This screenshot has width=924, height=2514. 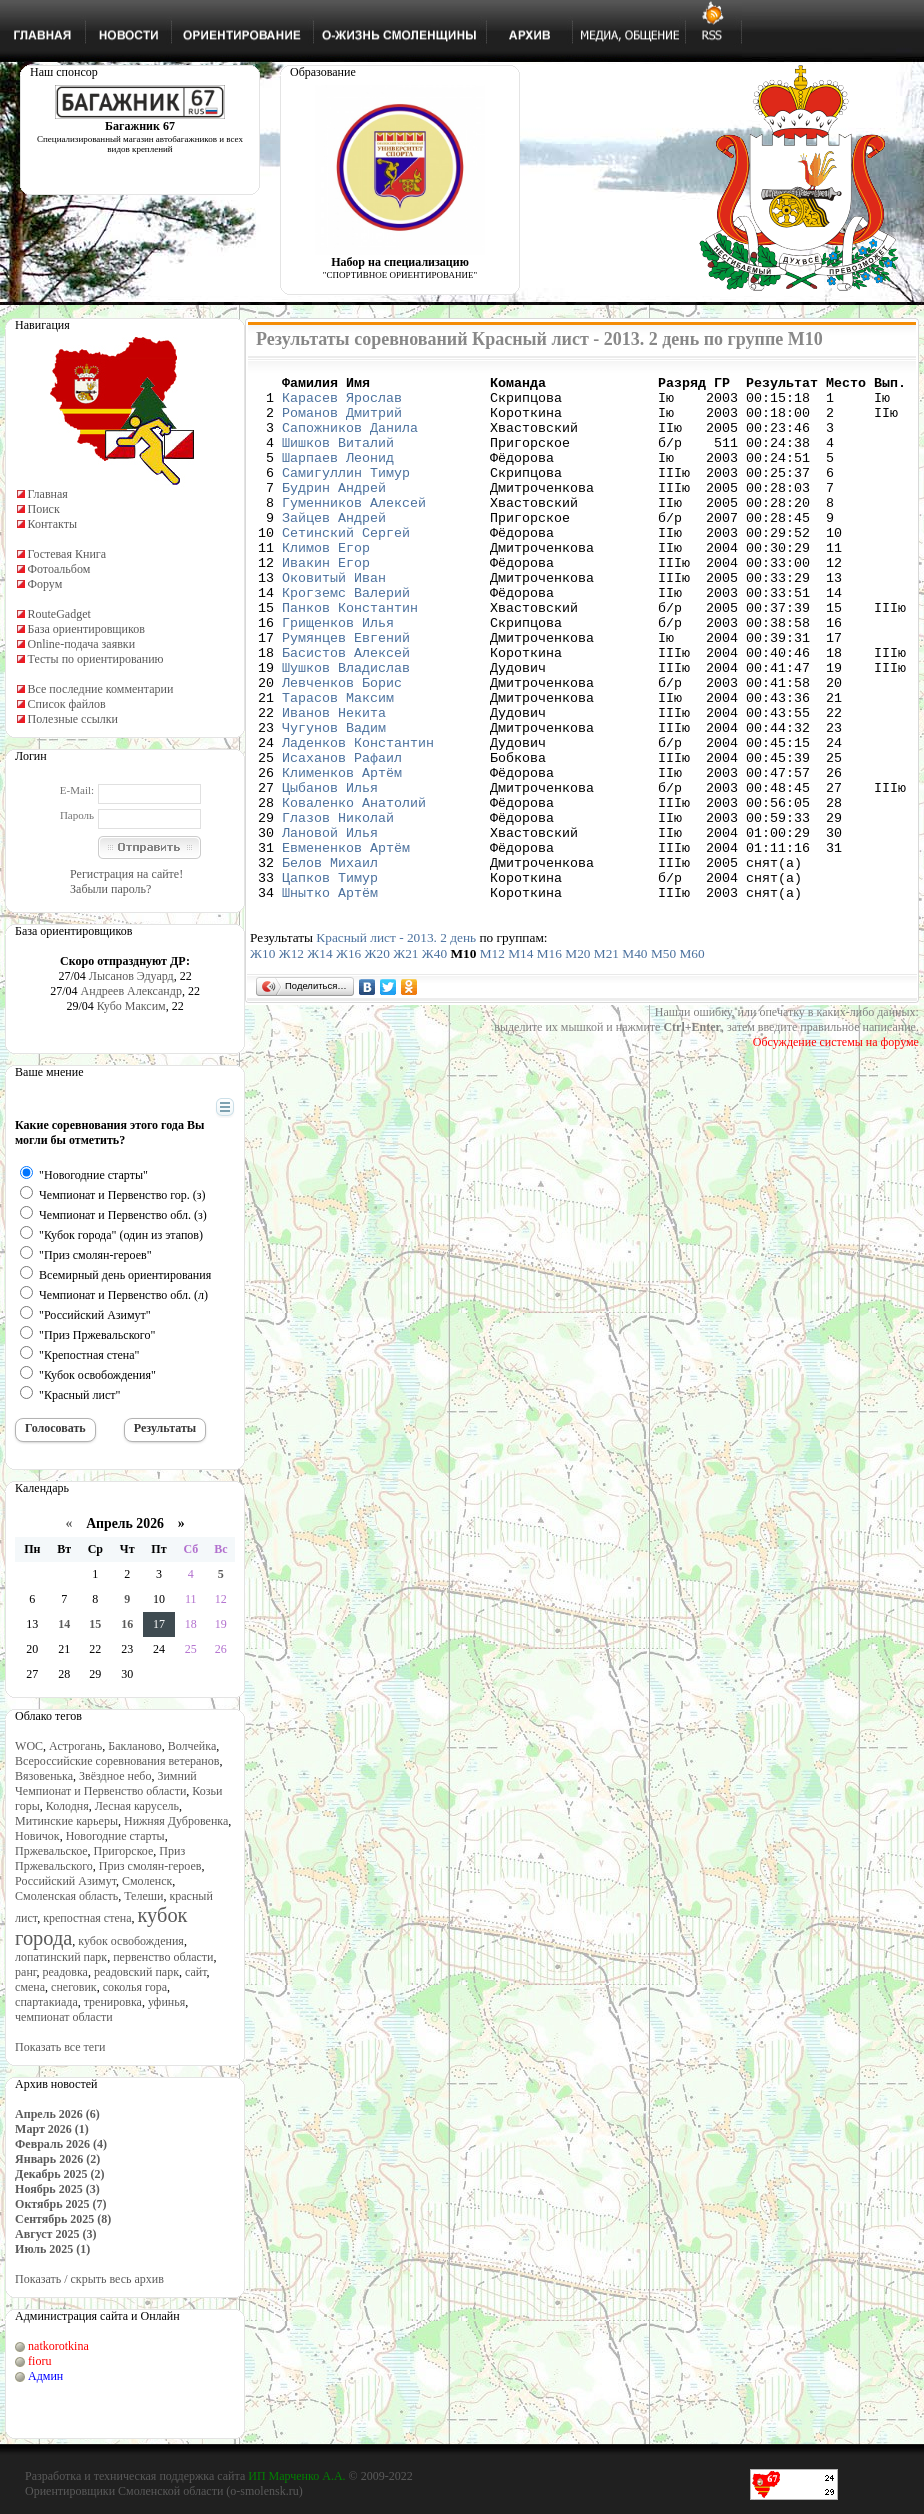 What do you see at coordinates (342, 835) in the screenshot?
I see `Исаханов Рафаил` at bounding box center [342, 835].